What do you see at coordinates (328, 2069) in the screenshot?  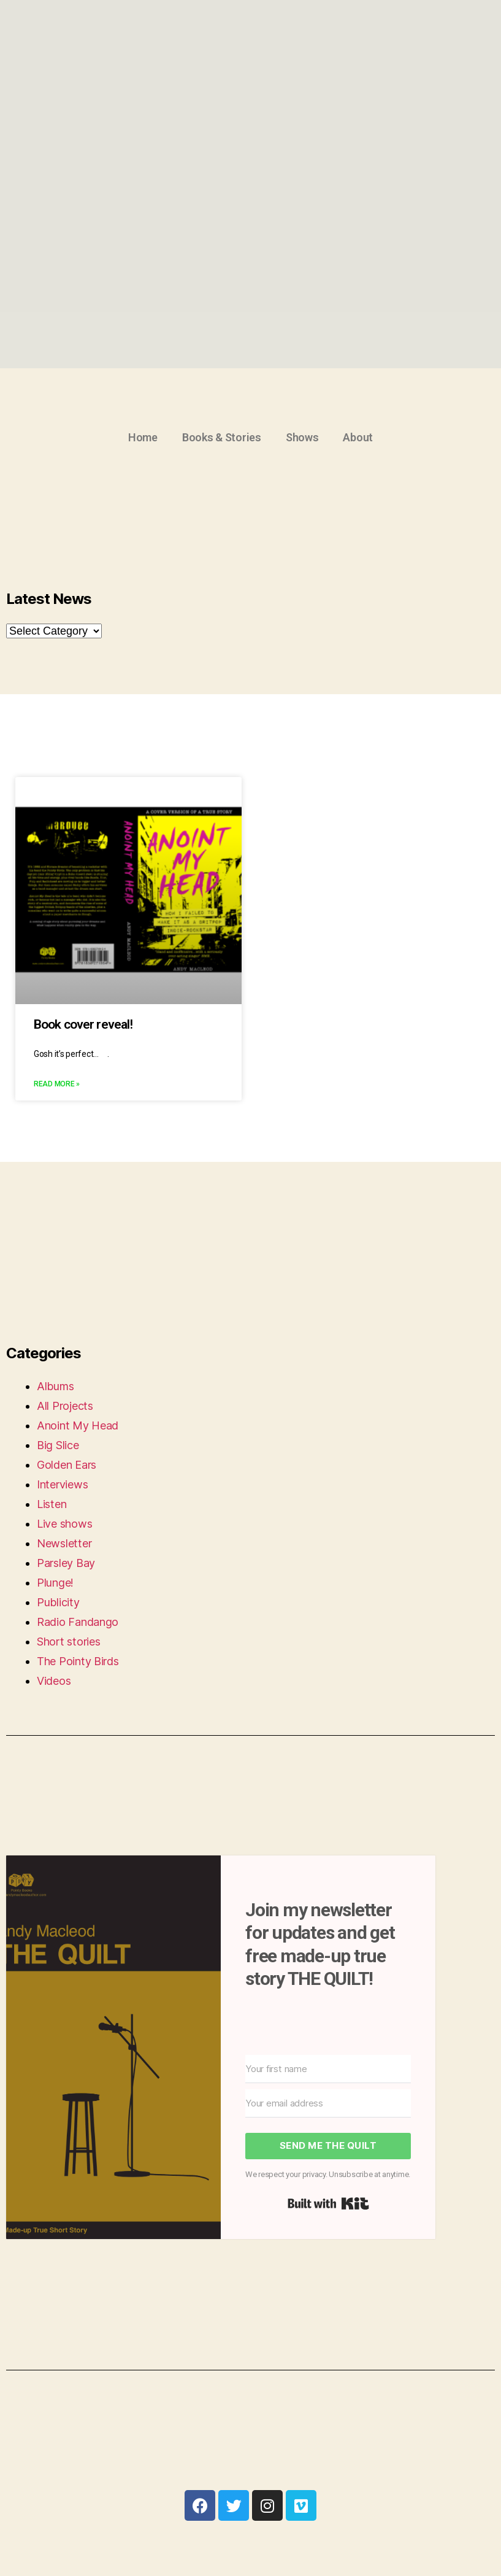 I see `[Your first name]` at bounding box center [328, 2069].